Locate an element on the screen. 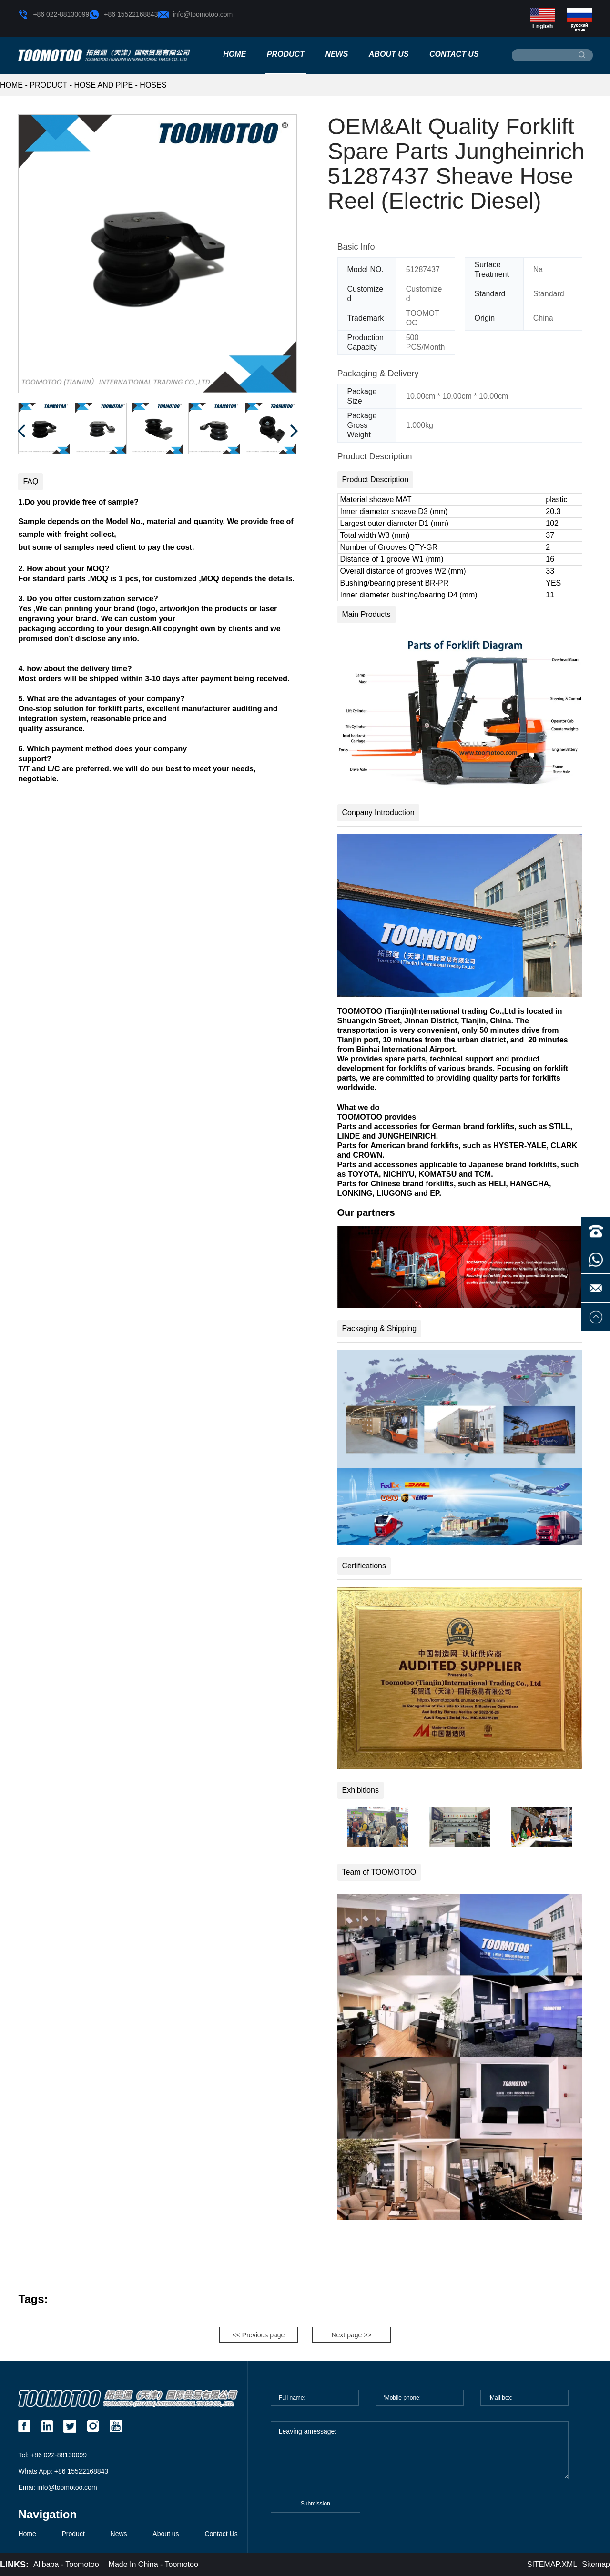 The height and width of the screenshot is (2576, 610). Alibaba - Toomotoo is located at coordinates (66, 2564).